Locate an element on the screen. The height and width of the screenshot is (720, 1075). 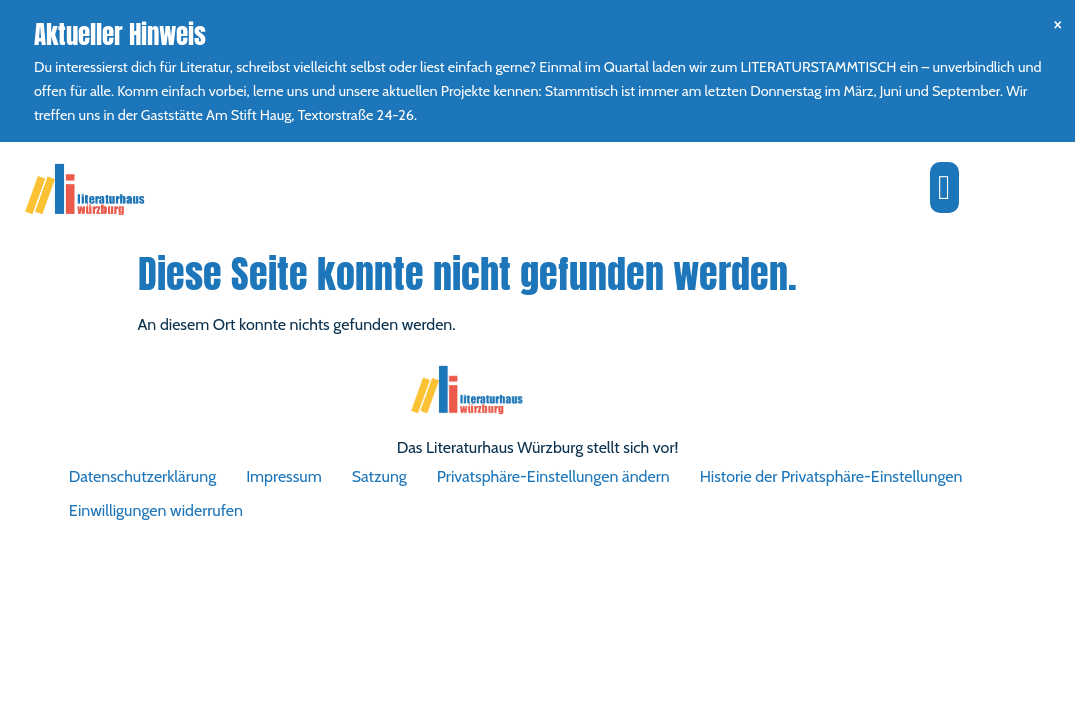
Einwilligungen widerrufen is located at coordinates (156, 510).